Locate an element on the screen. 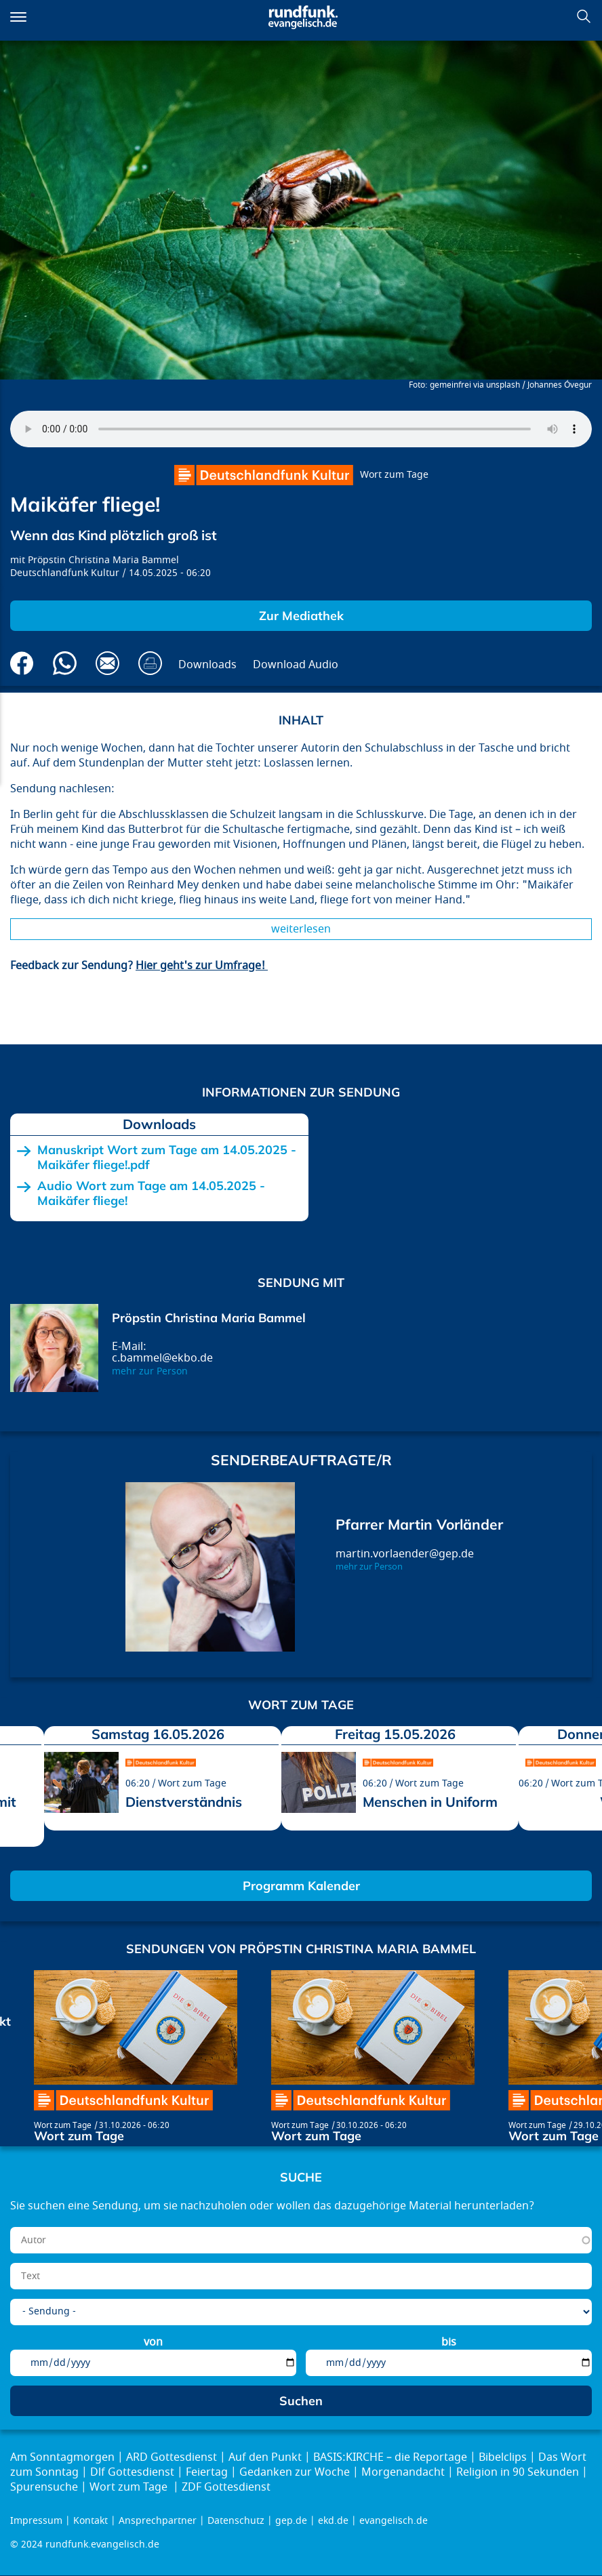 The width and height of the screenshot is (602, 2576). Pfarrer Martin Vorländer is located at coordinates (419, 1524).